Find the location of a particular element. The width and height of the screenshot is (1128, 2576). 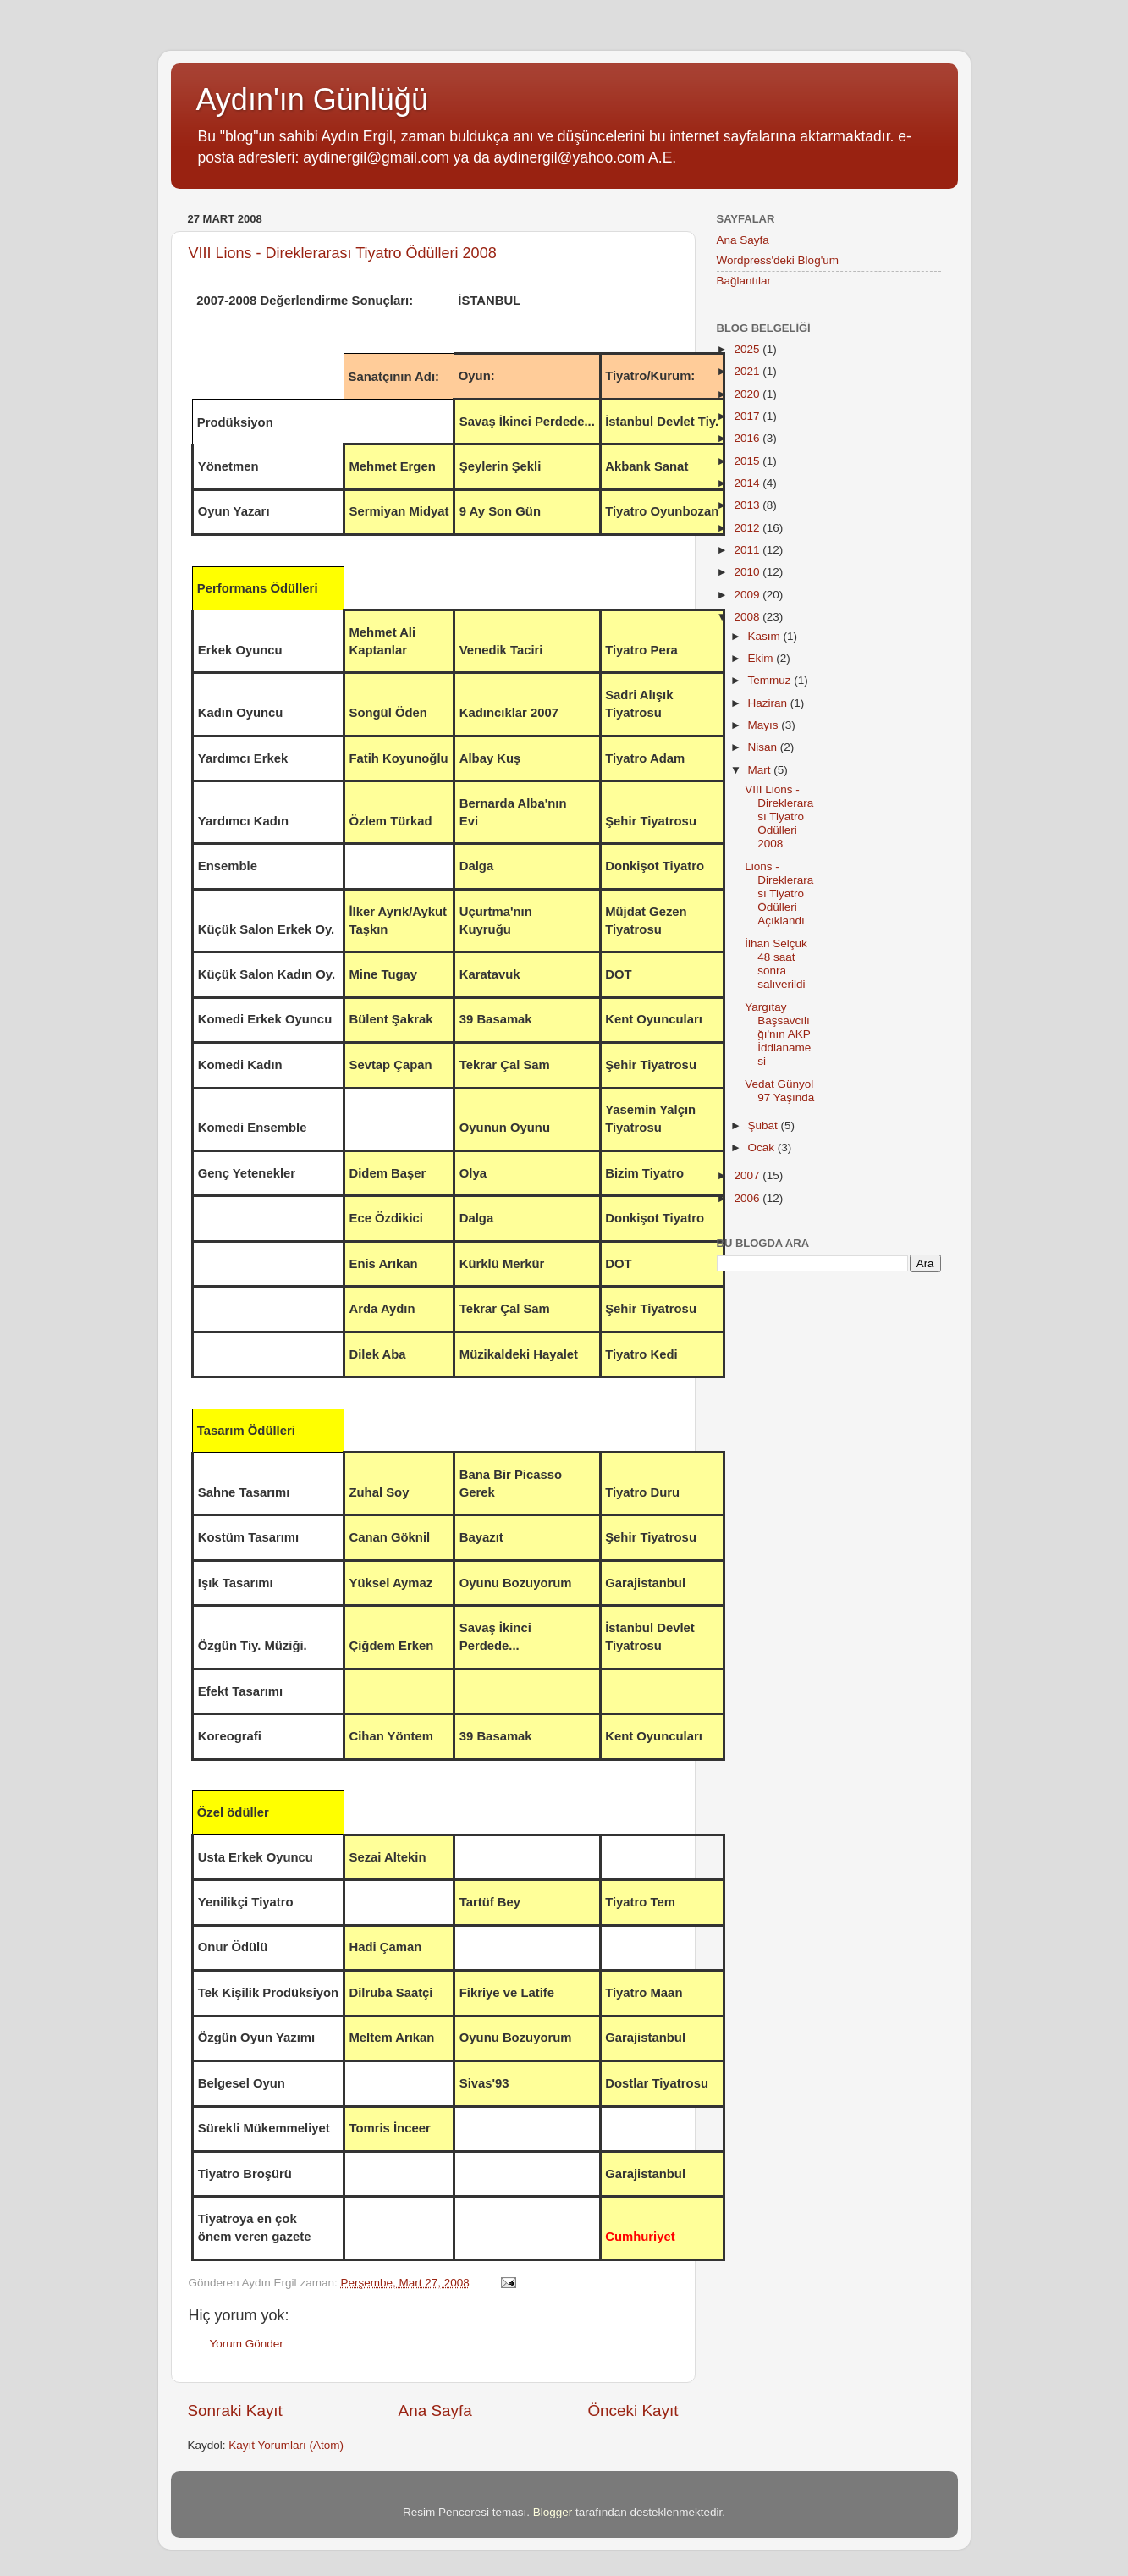

2007 is located at coordinates (748, 1175).